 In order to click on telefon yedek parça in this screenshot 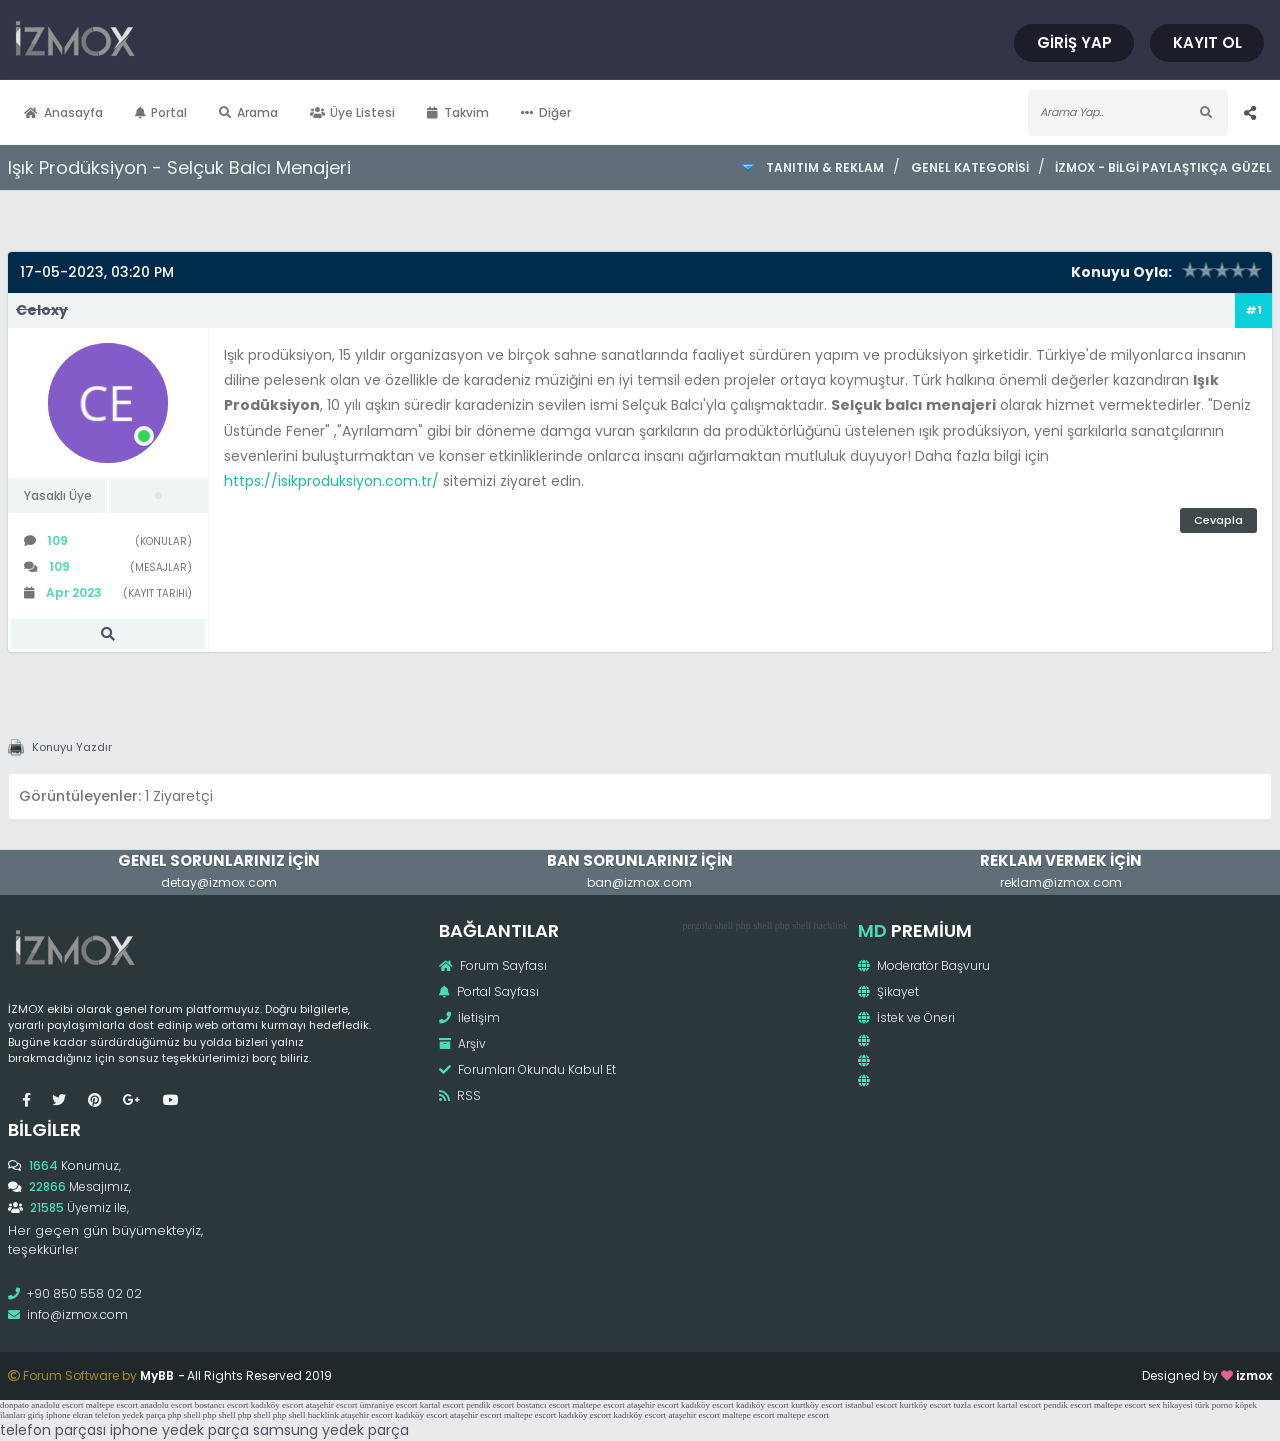, I will do `click(130, 1415)`.